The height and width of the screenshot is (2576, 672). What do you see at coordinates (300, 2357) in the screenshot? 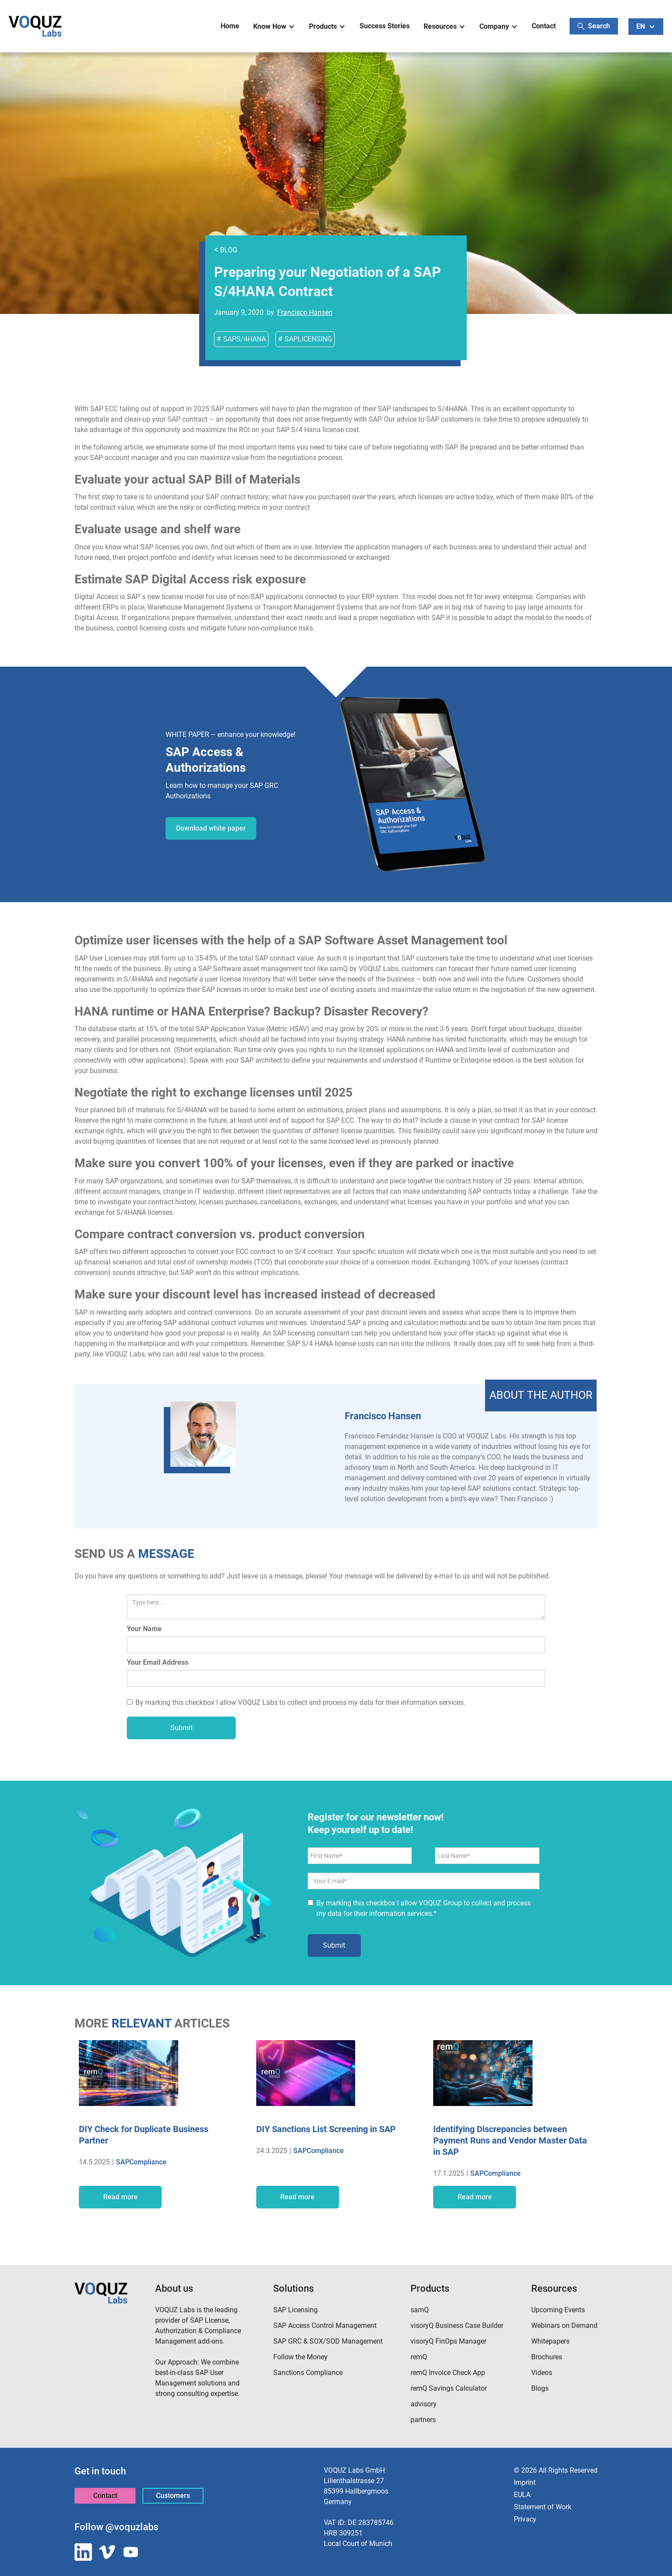
I see `Follow the Money` at bounding box center [300, 2357].